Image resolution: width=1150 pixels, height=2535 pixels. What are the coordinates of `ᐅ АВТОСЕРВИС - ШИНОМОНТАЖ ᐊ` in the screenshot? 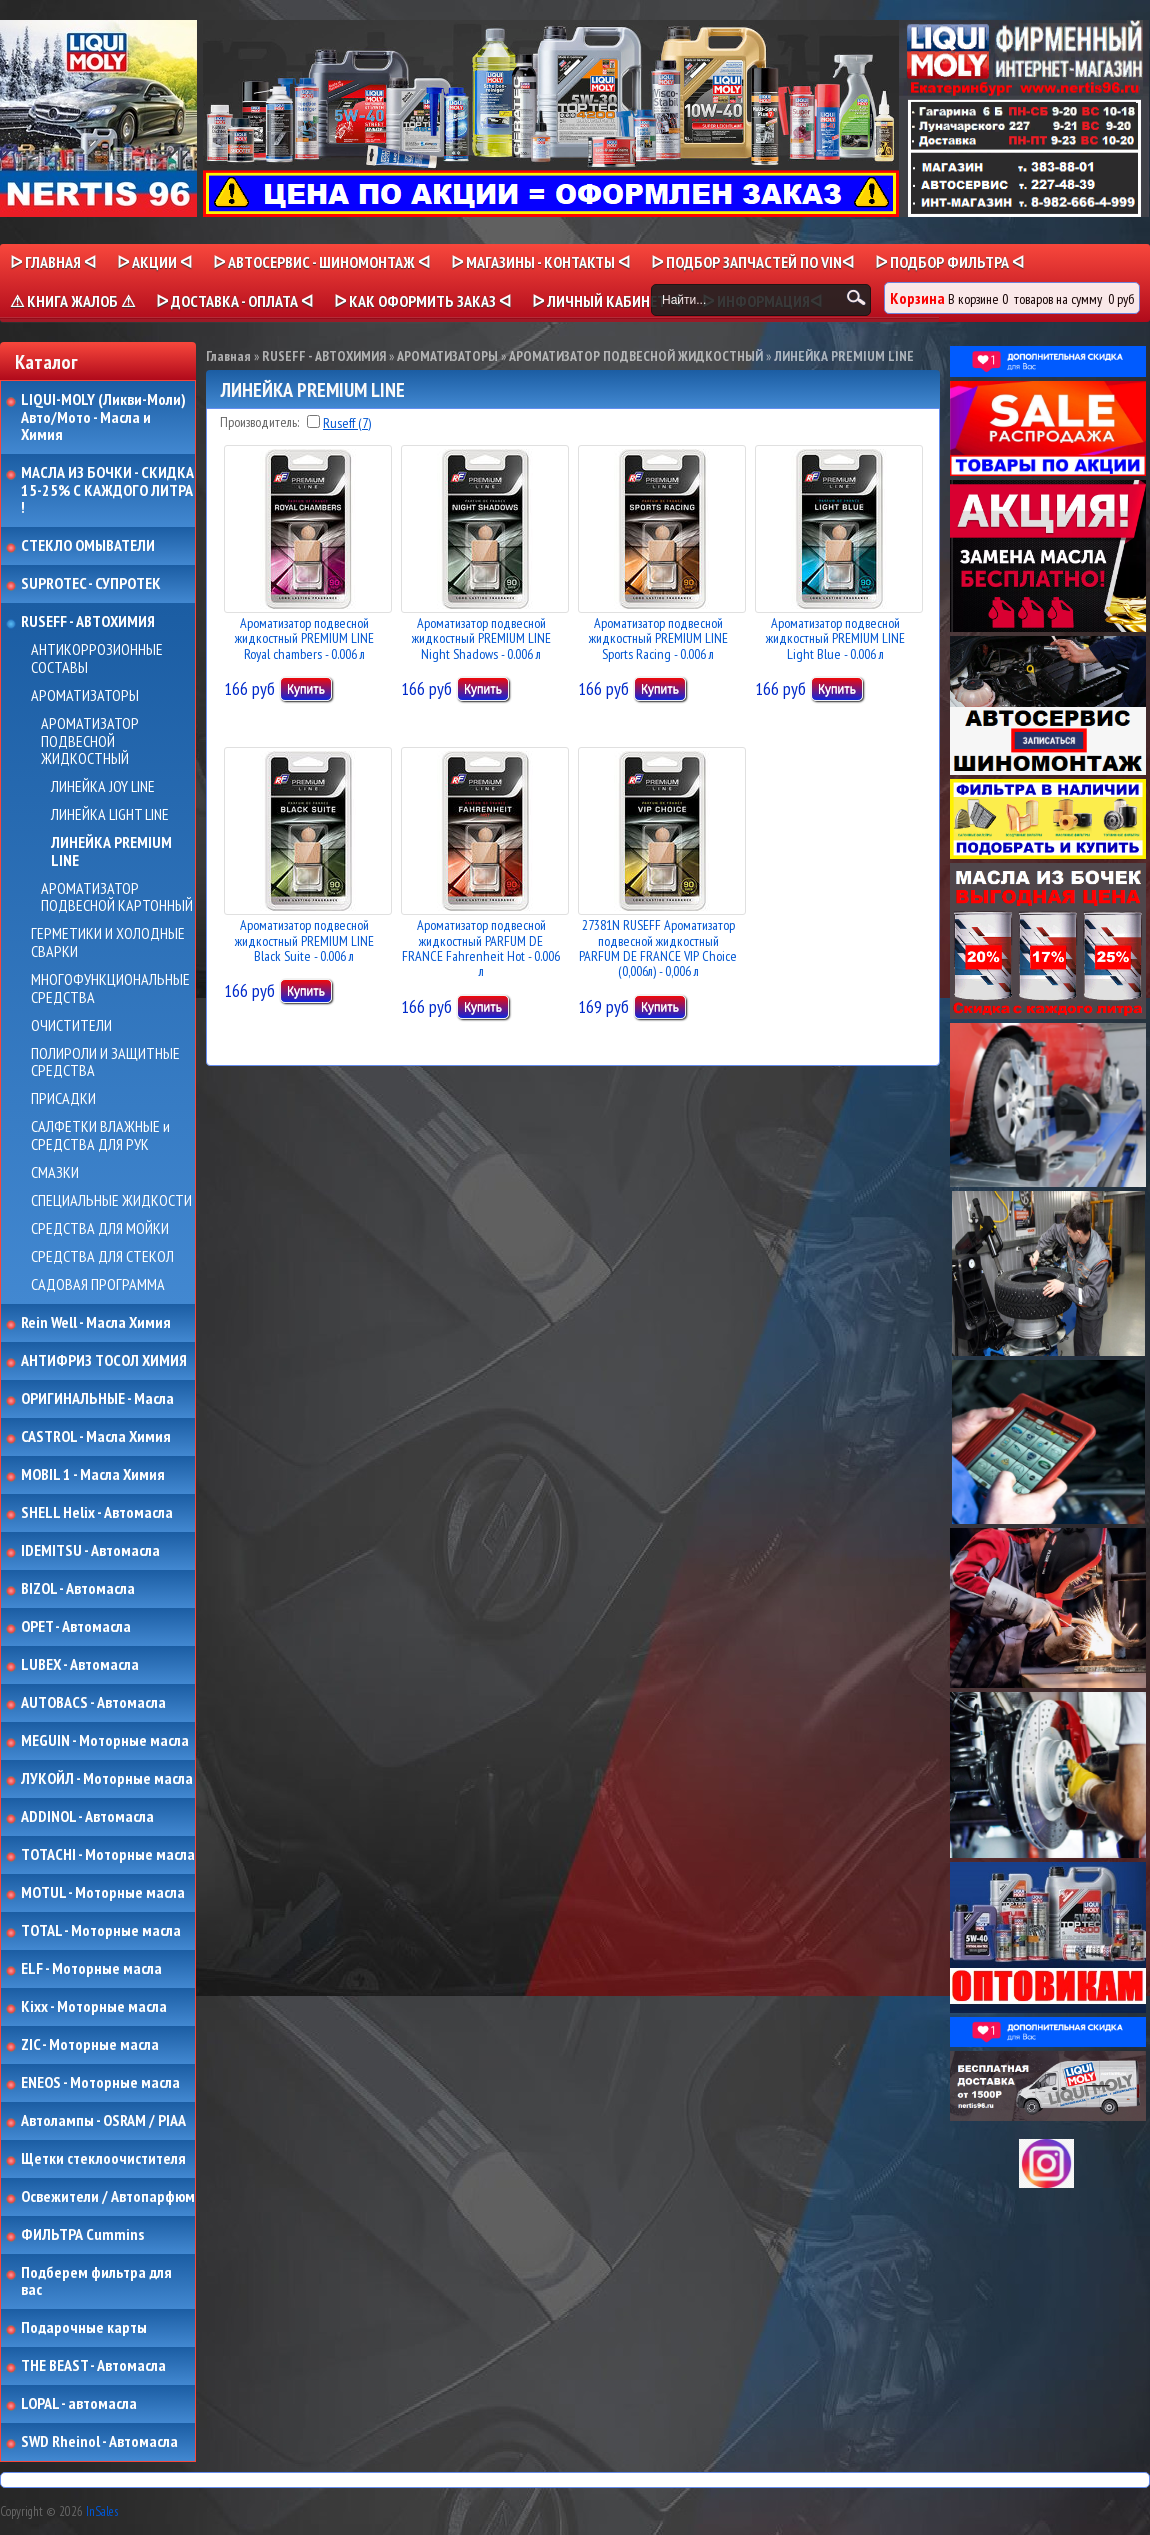 It's located at (321, 262).